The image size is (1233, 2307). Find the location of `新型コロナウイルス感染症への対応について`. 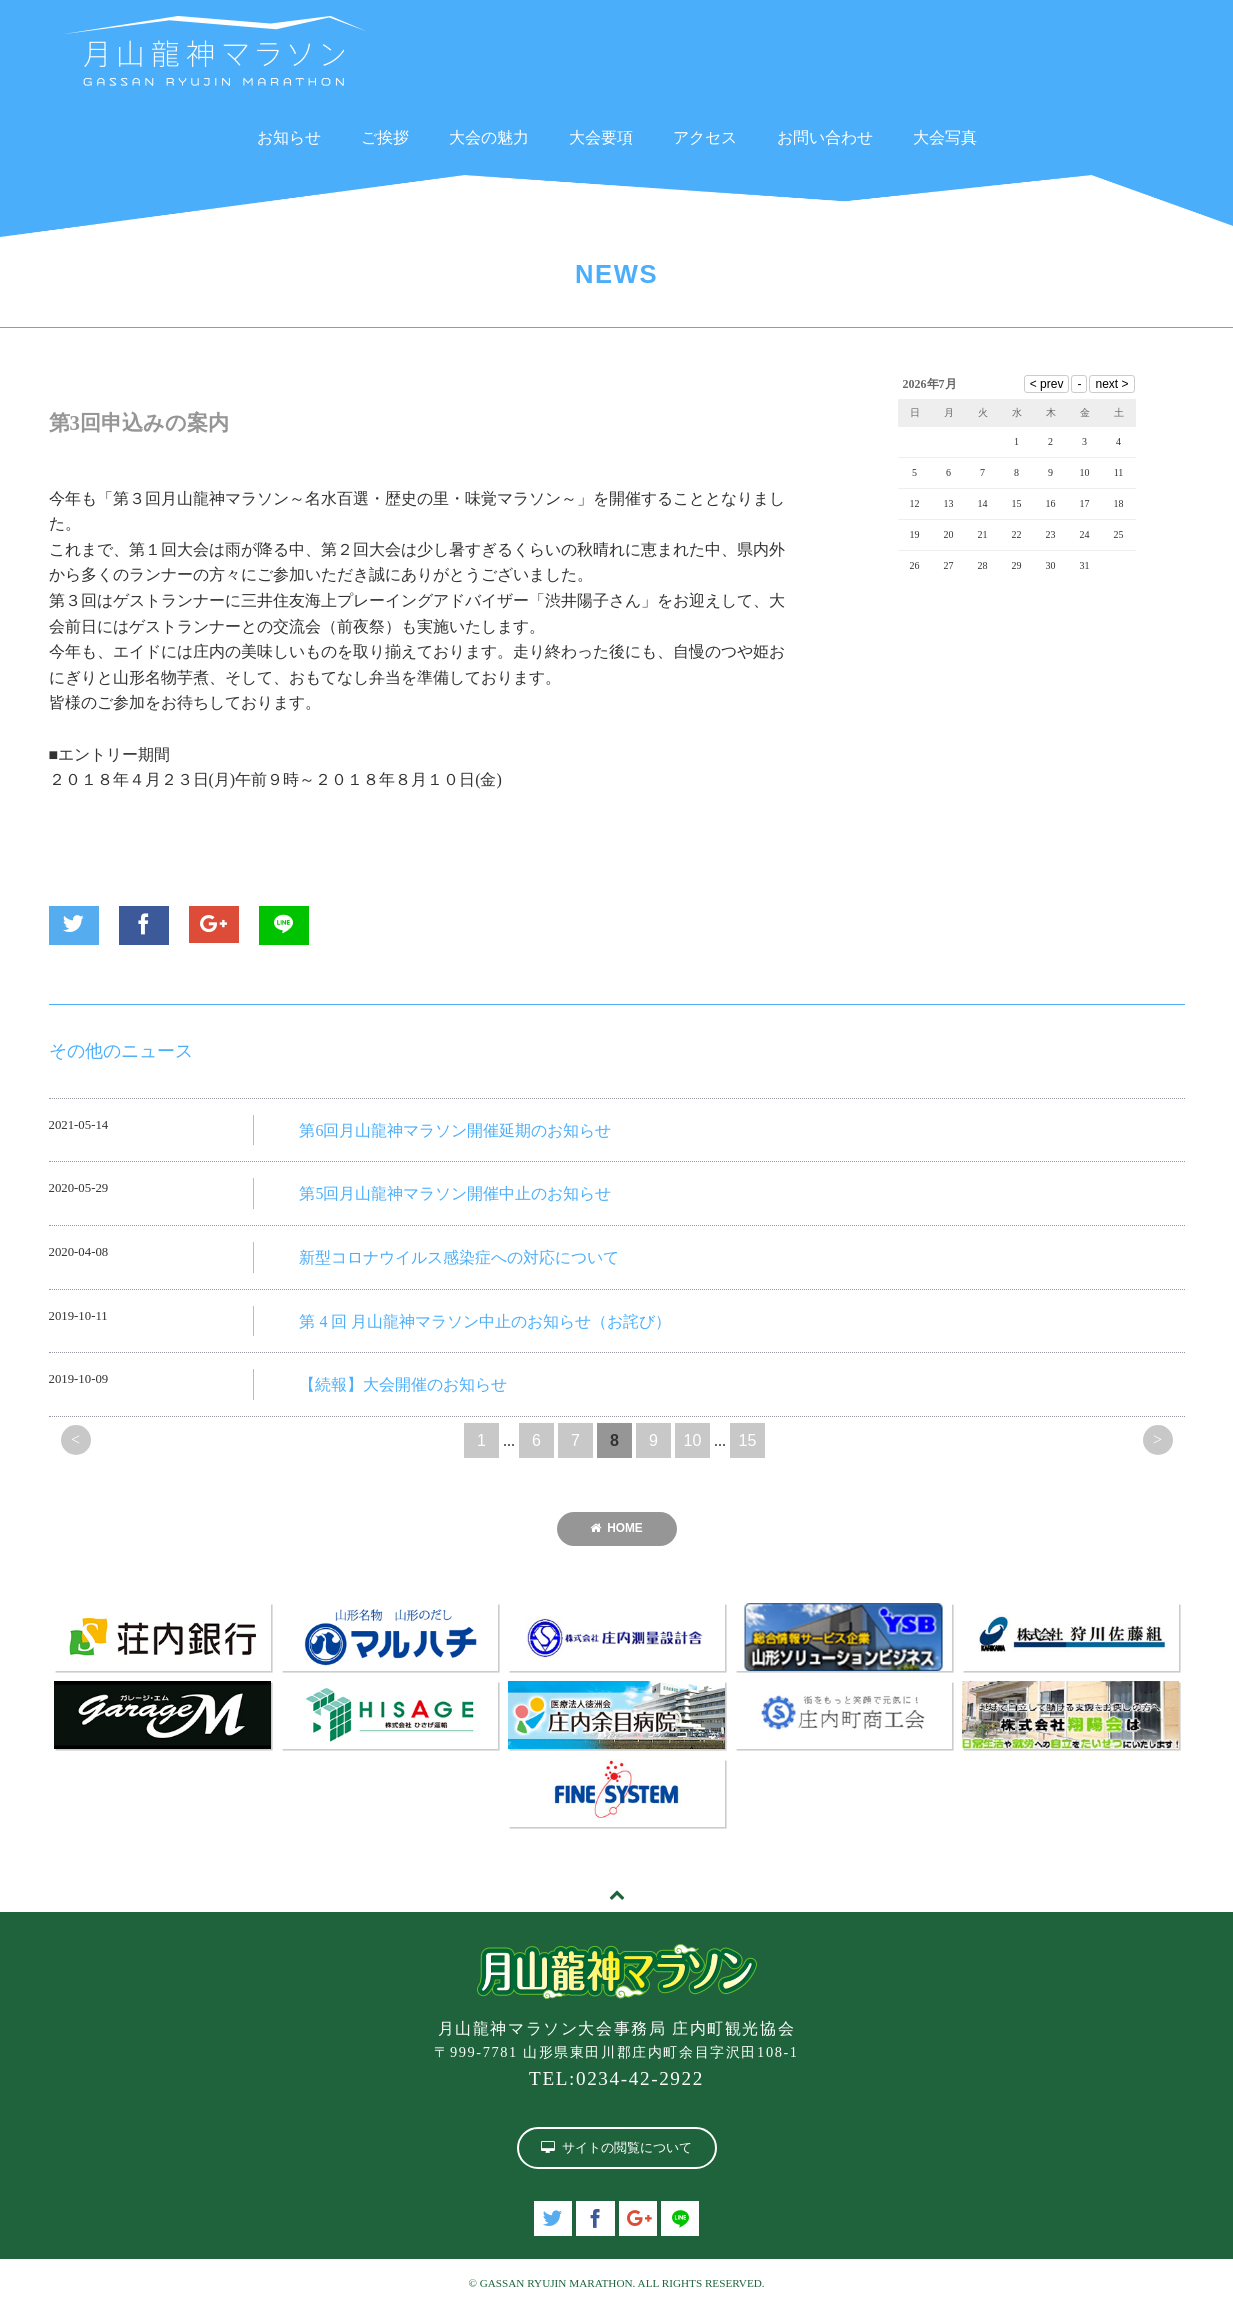

新型コロナウイルス感染症への対応について is located at coordinates (459, 1257).